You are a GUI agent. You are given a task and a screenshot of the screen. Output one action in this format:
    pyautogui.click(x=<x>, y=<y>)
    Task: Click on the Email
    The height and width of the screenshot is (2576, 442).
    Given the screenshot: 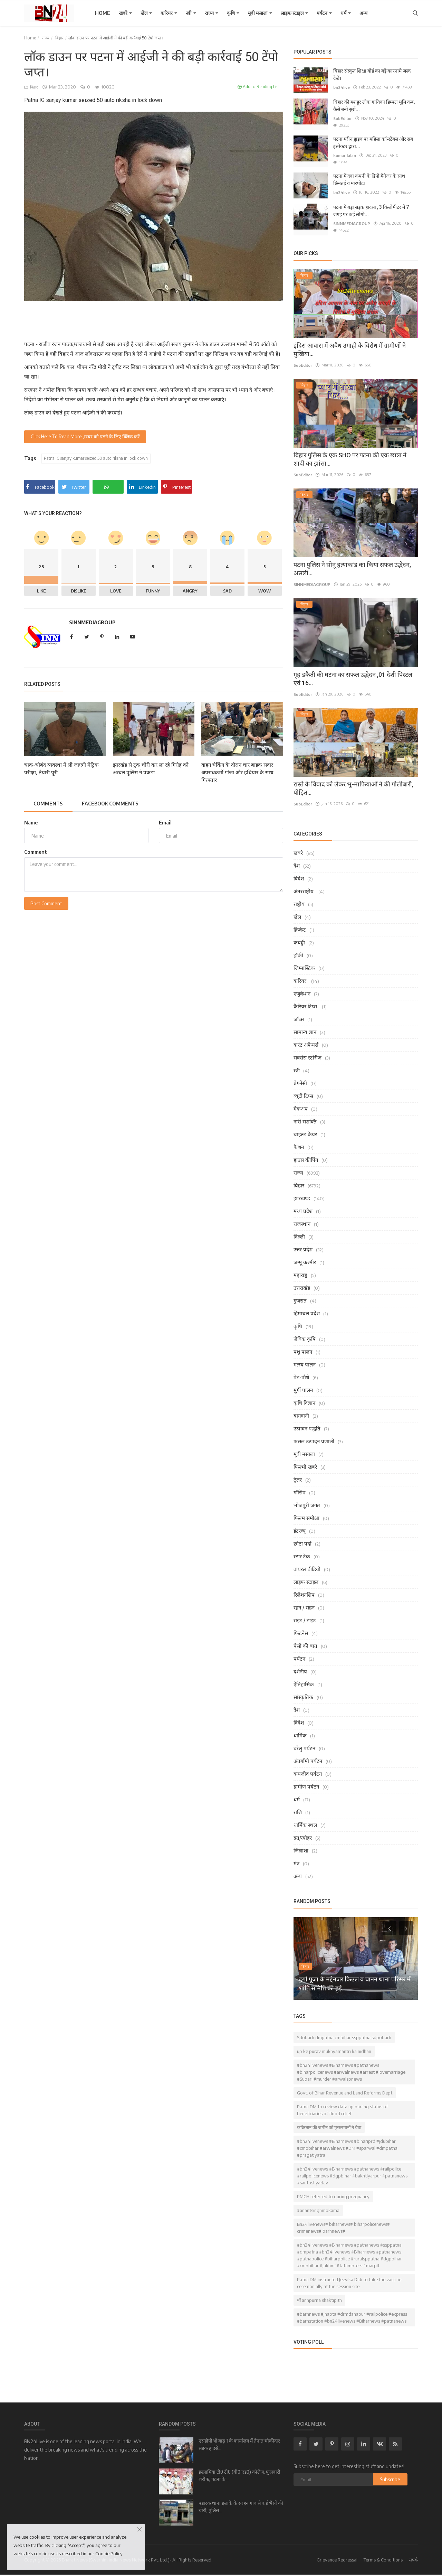 What is the action you would take?
    pyautogui.click(x=165, y=823)
    